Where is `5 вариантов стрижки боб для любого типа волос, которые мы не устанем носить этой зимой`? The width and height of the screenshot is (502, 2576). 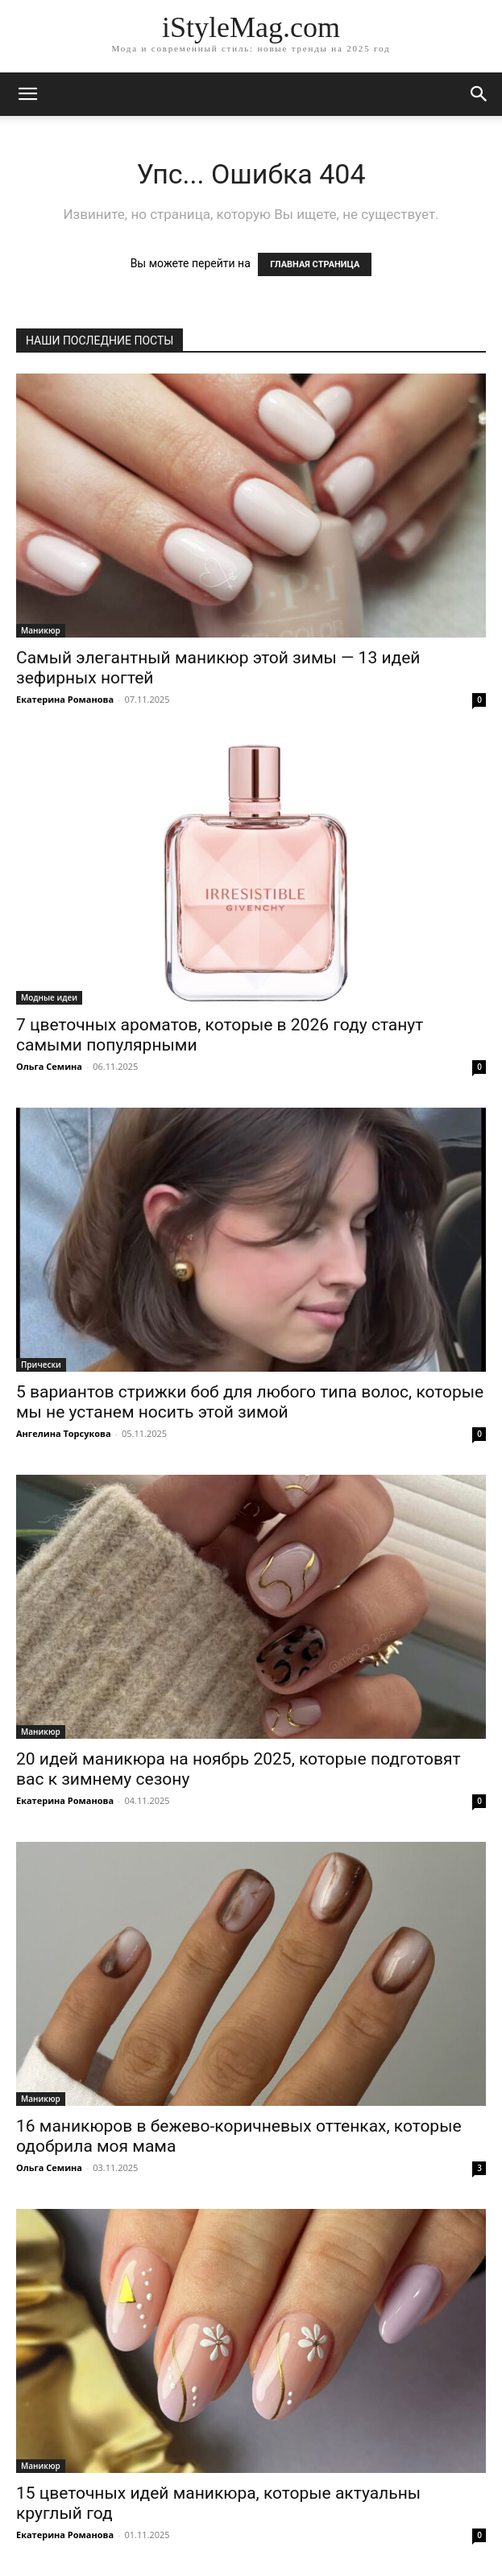
5 вариантов стрижки боб для любого типа волос, которые мы не устанем носить этой зимой is located at coordinates (249, 1402).